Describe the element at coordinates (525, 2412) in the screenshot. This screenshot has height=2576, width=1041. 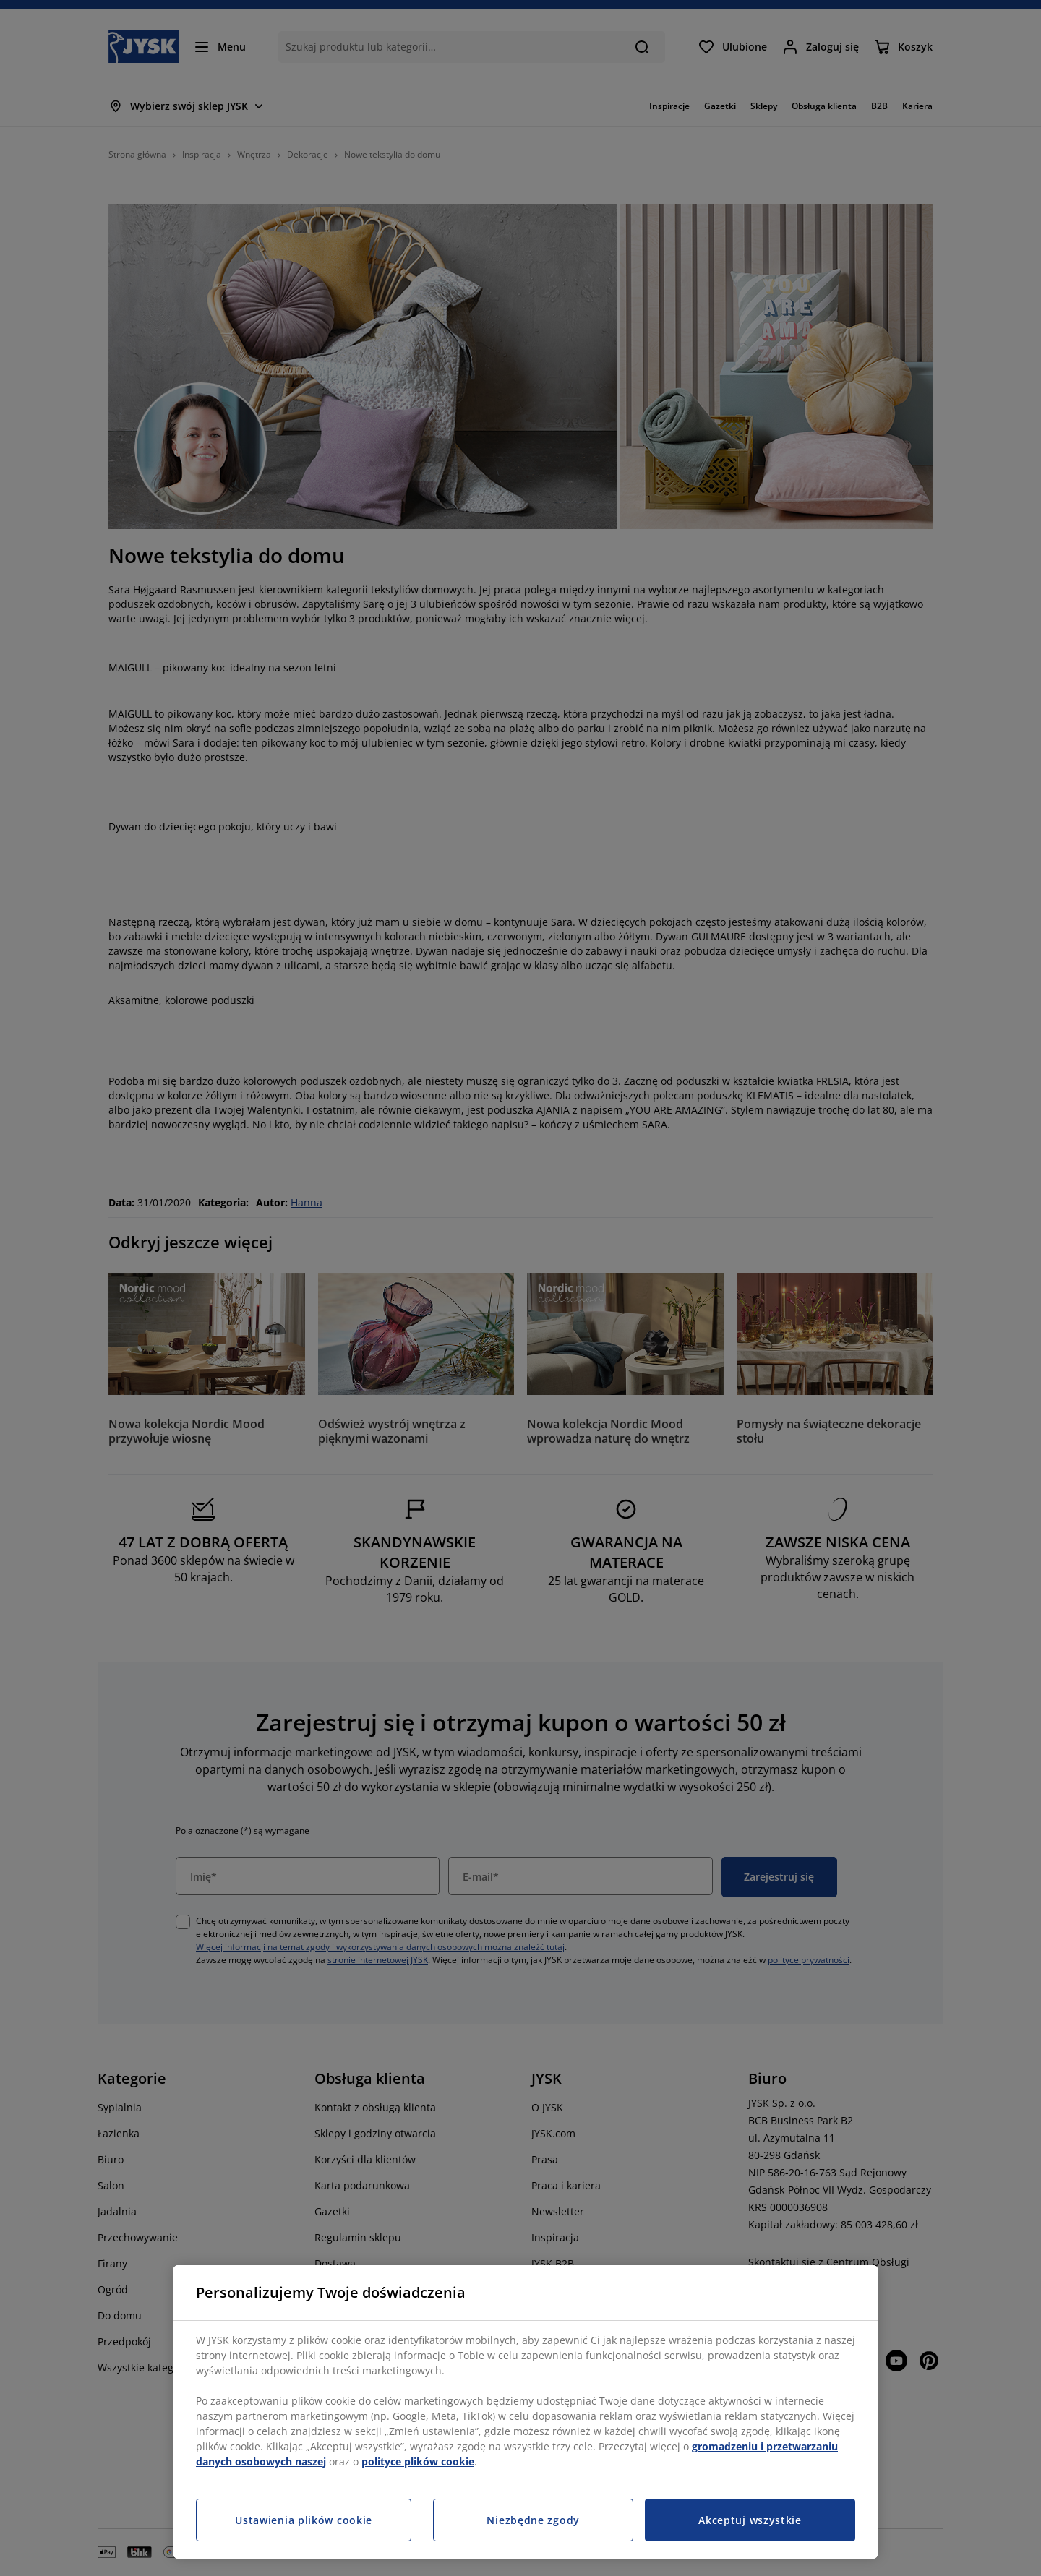
I see `[region]` at that location.